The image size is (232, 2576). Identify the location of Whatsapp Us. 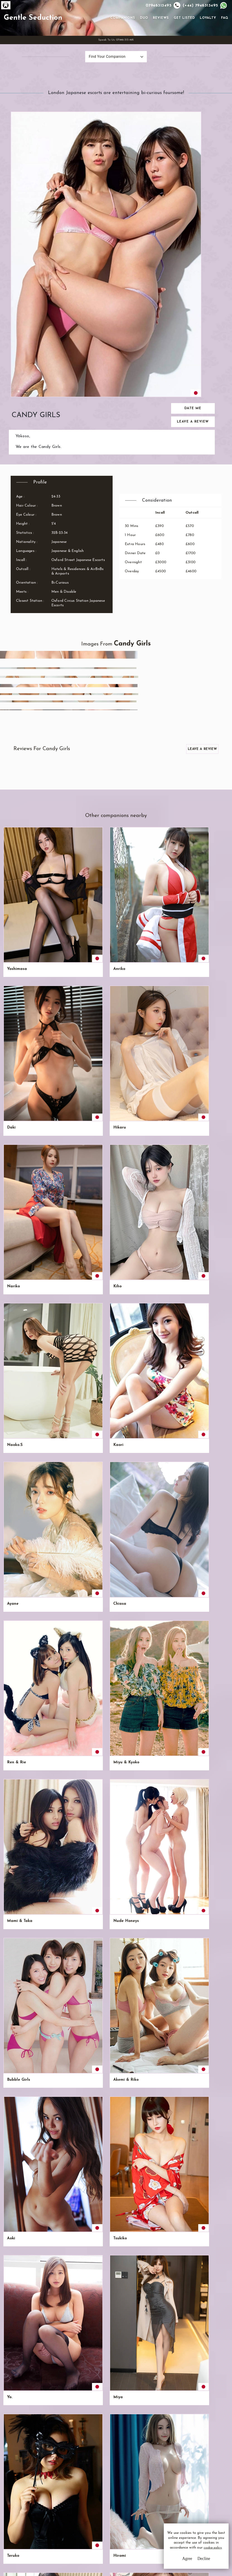
(156, 2506).